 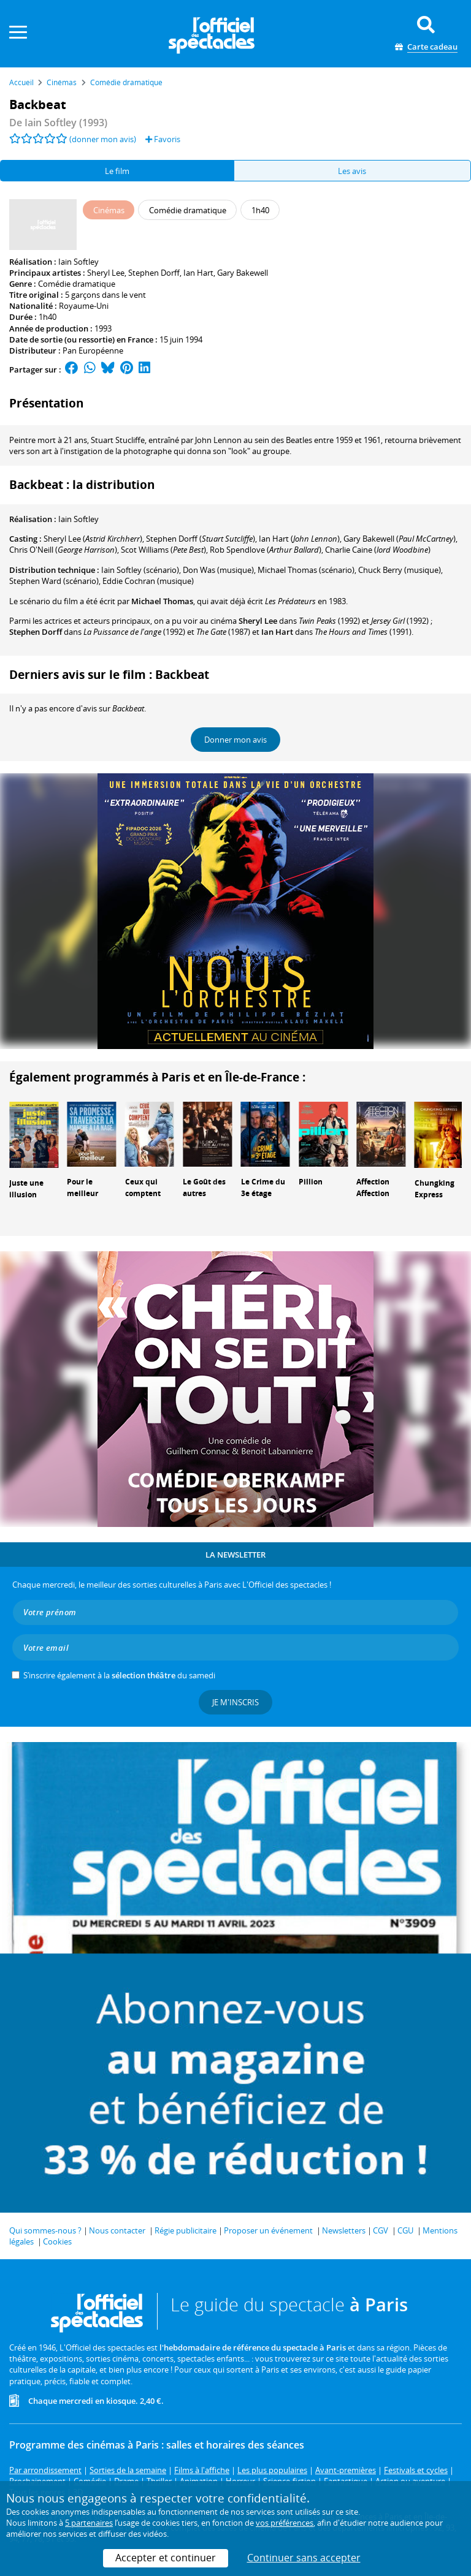 I want to click on CGU, so click(x=405, y=2230).